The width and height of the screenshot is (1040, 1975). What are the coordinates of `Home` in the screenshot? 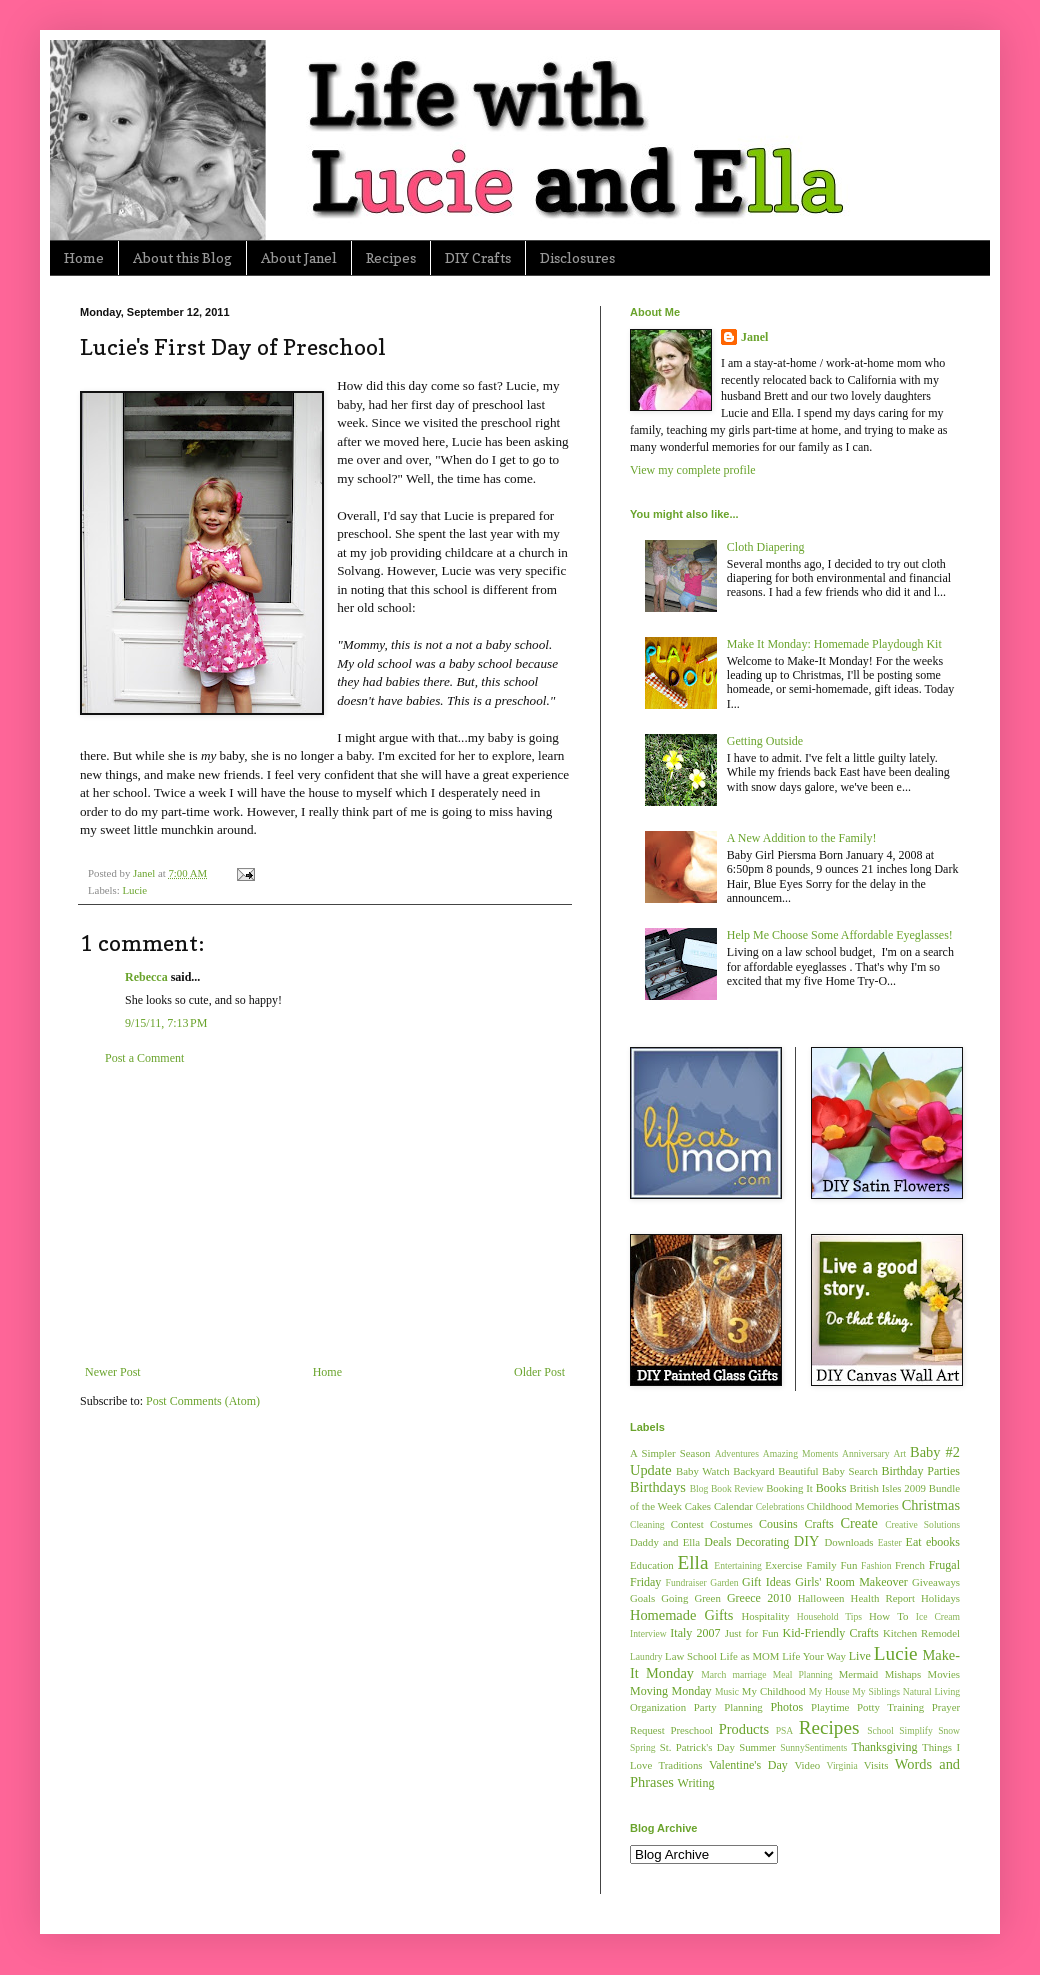 It's located at (84, 257).